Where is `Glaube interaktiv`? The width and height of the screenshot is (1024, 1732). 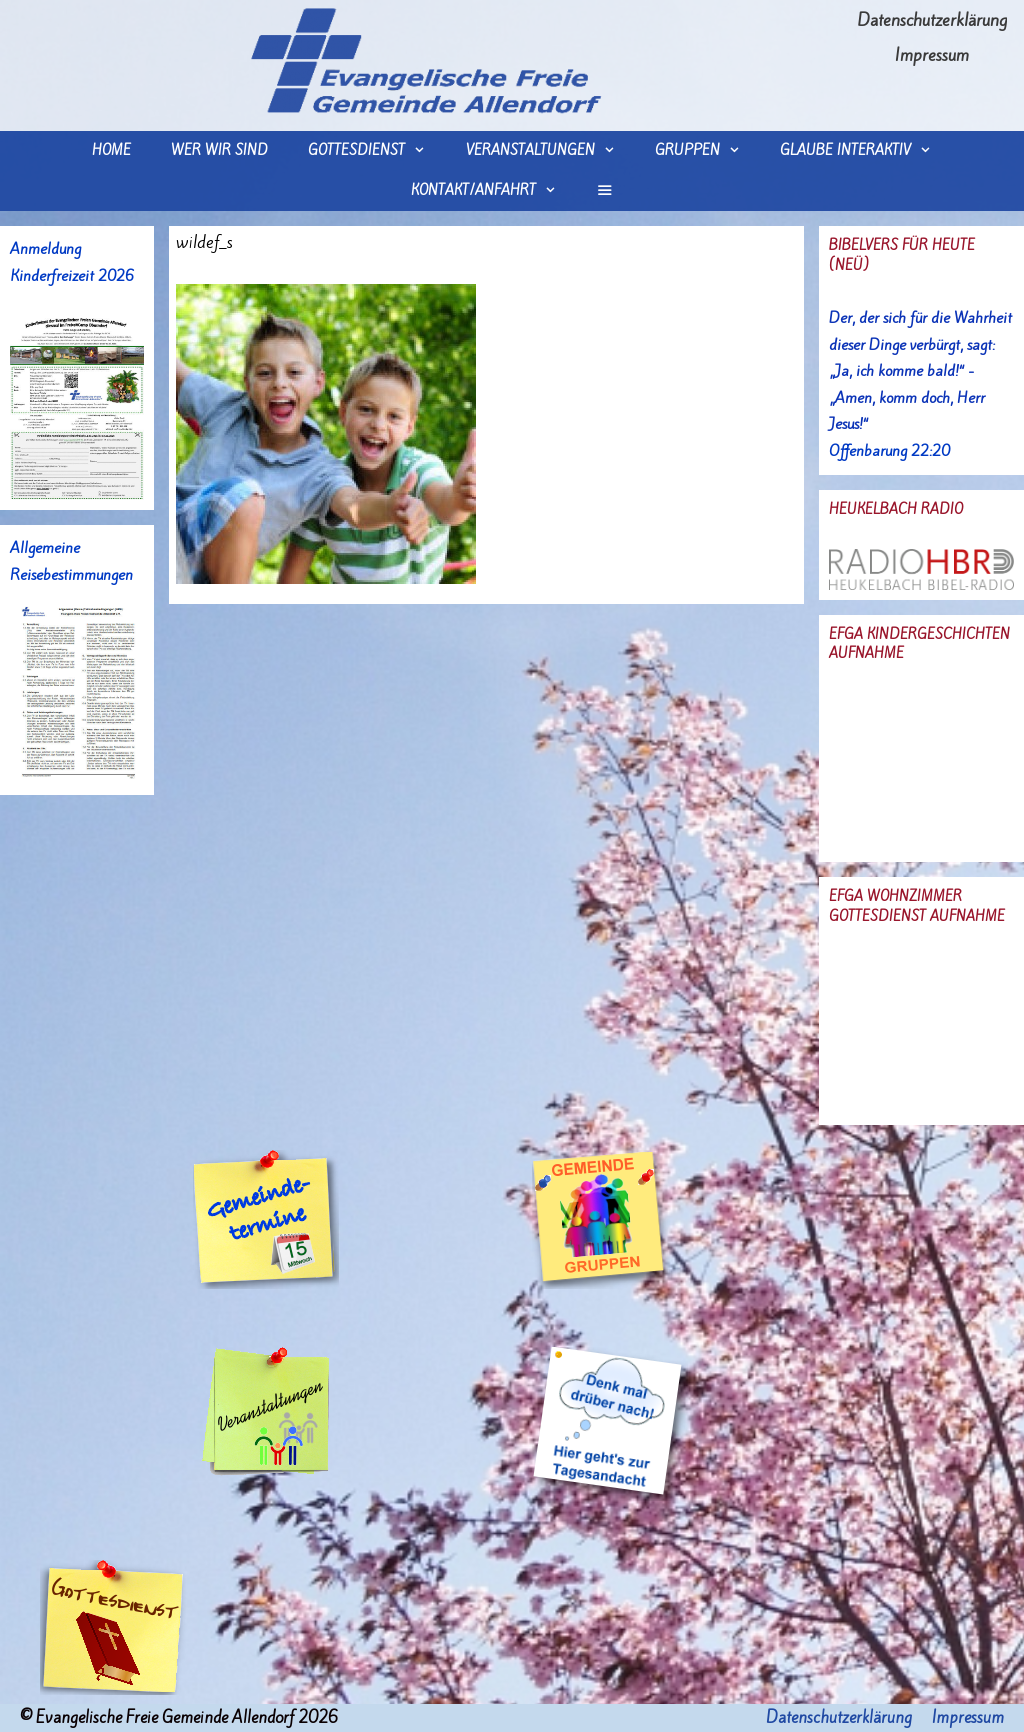
Glaube interaktiv is located at coordinates (865, 151).